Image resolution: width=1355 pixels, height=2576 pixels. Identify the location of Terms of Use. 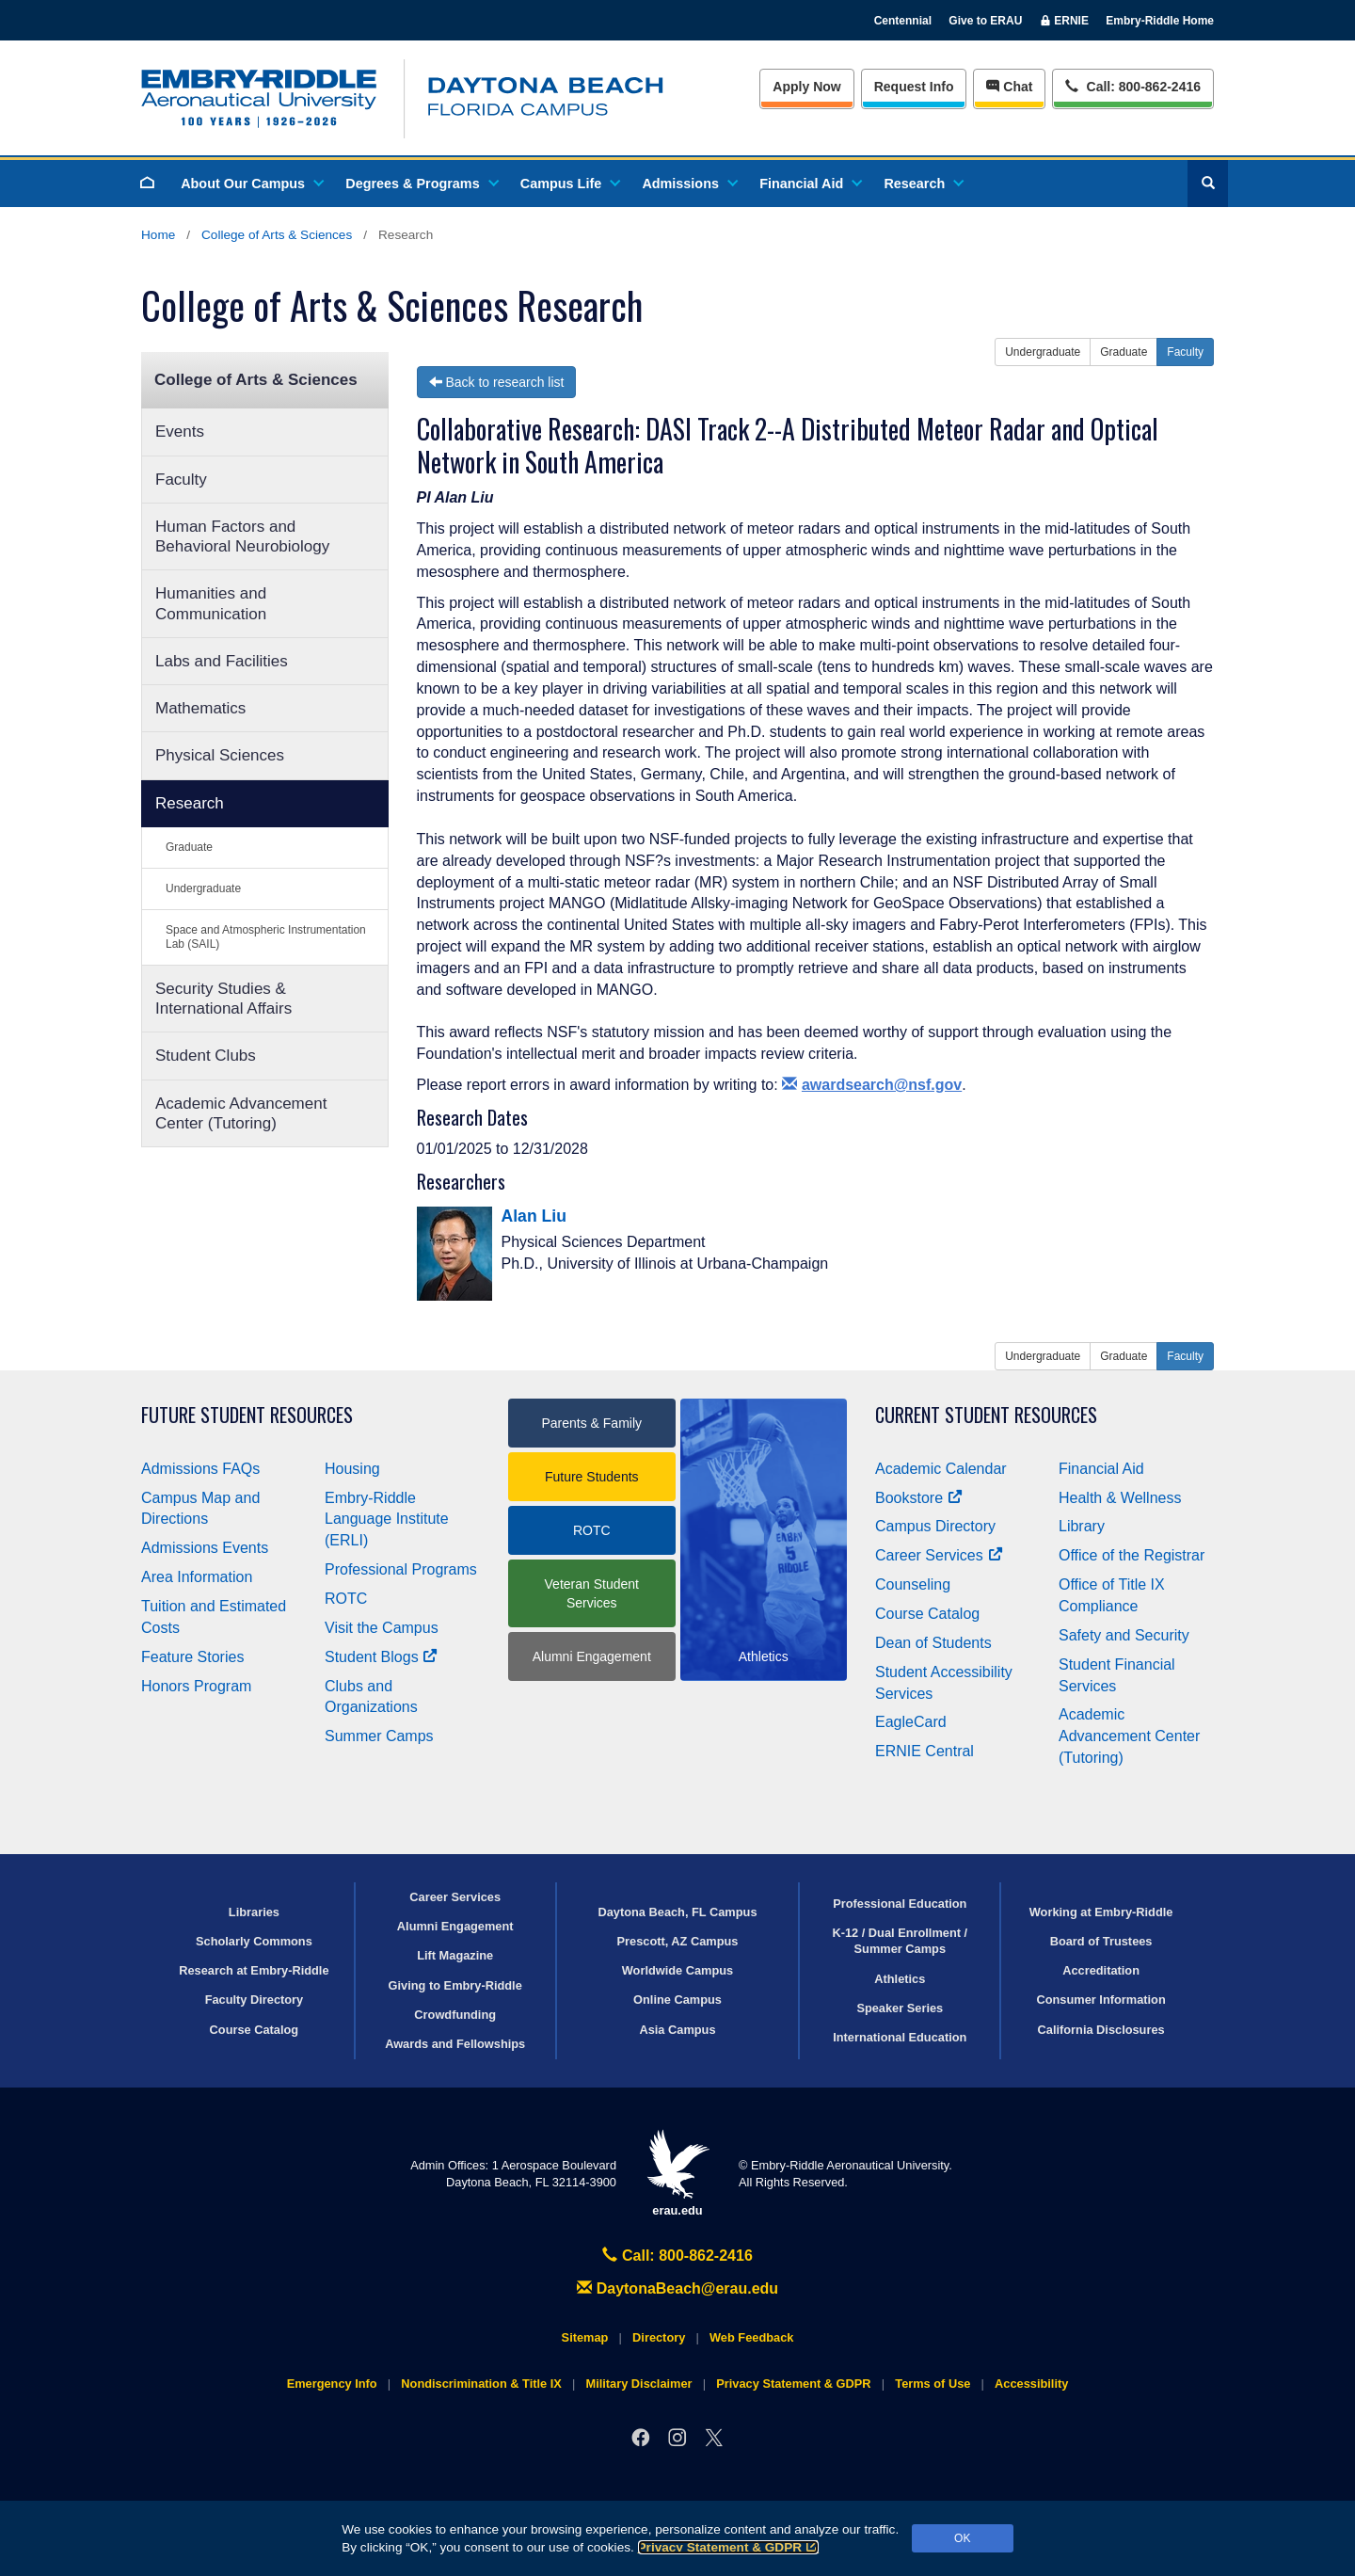
(932, 2383).